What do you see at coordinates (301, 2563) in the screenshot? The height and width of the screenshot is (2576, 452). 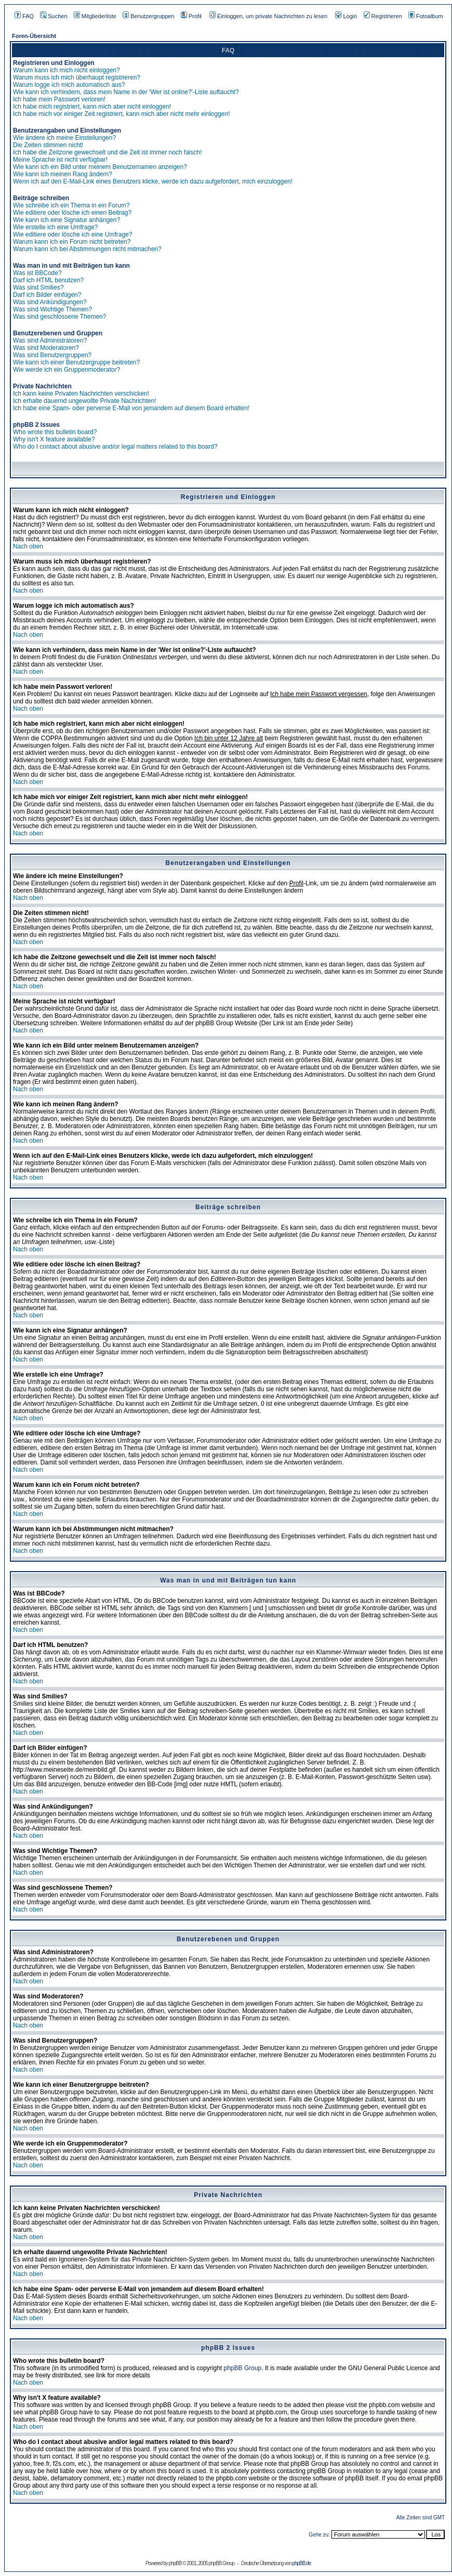 I see `phpBB.de` at bounding box center [301, 2563].